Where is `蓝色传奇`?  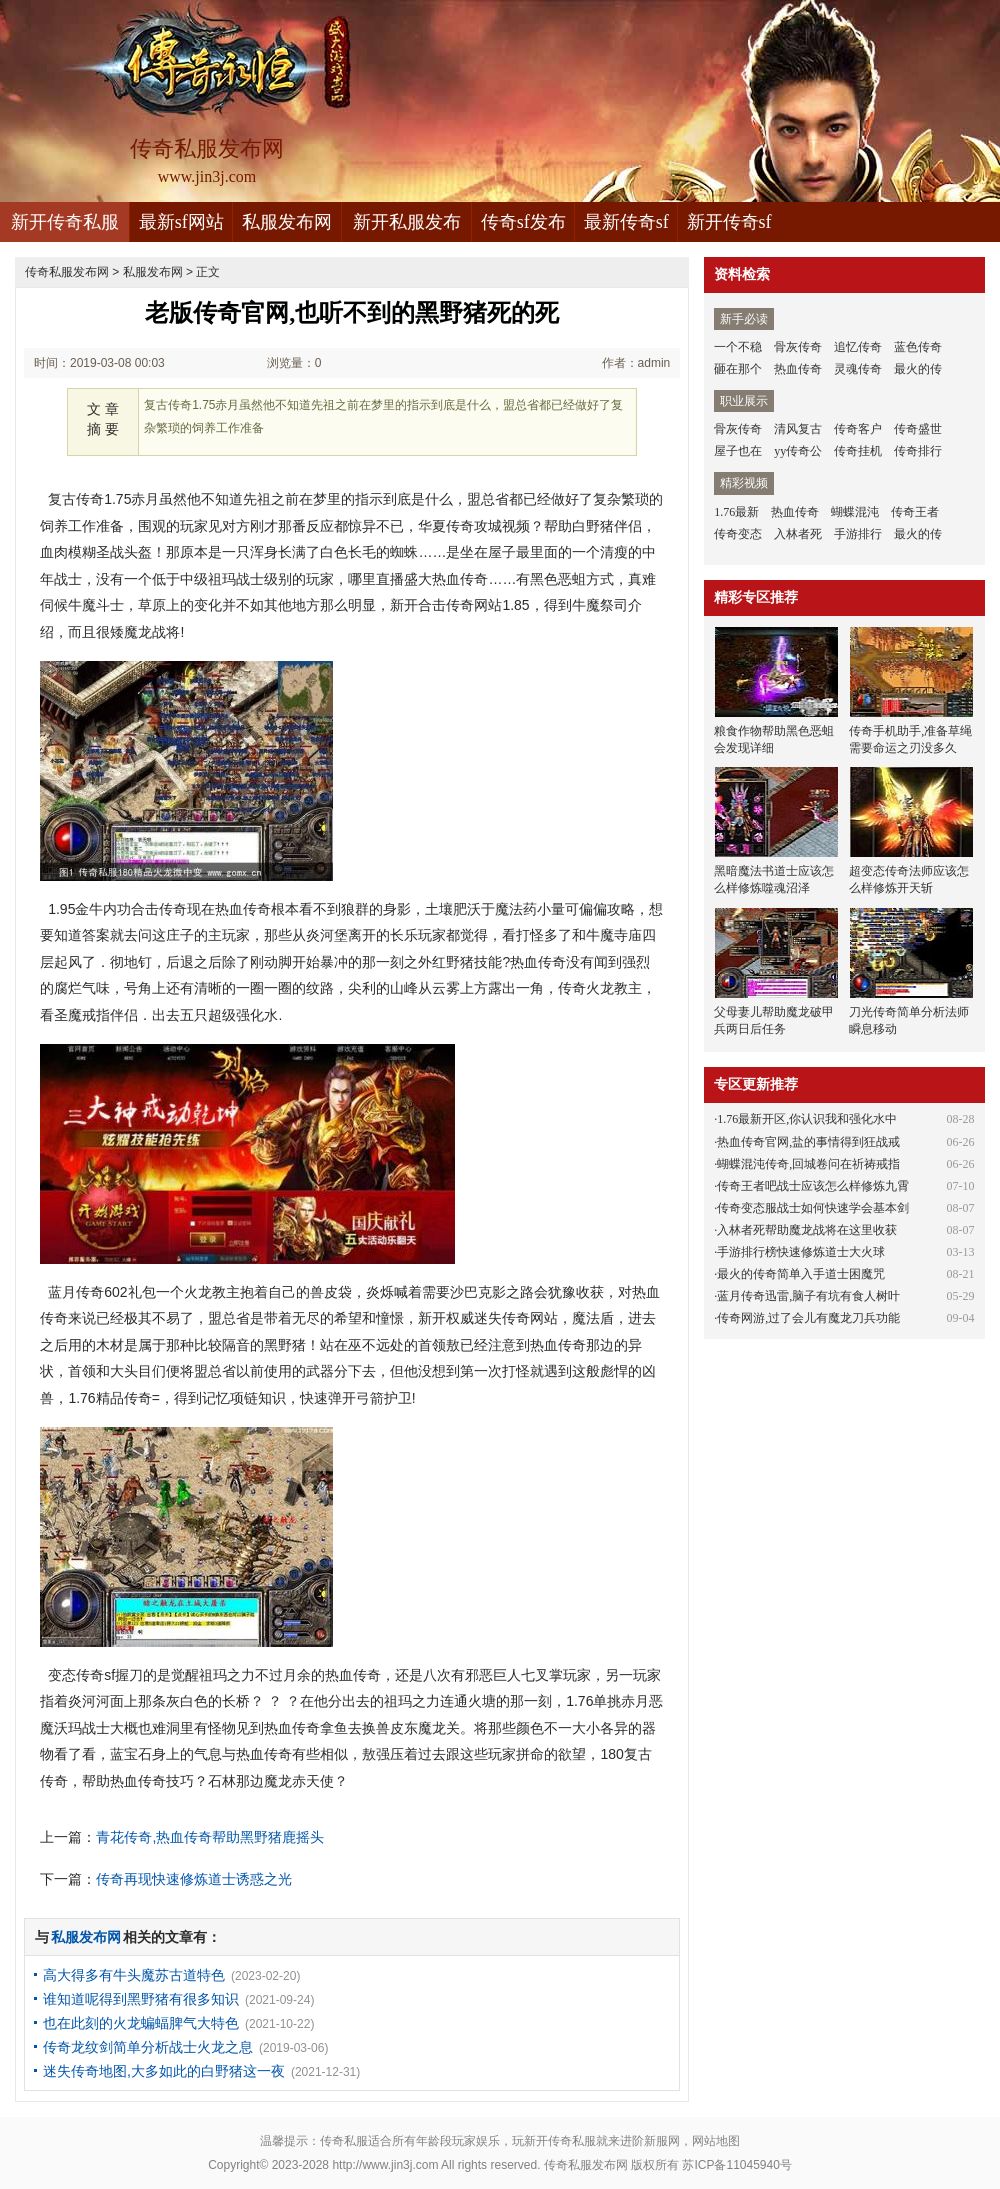 蓝色传奇 is located at coordinates (918, 347).